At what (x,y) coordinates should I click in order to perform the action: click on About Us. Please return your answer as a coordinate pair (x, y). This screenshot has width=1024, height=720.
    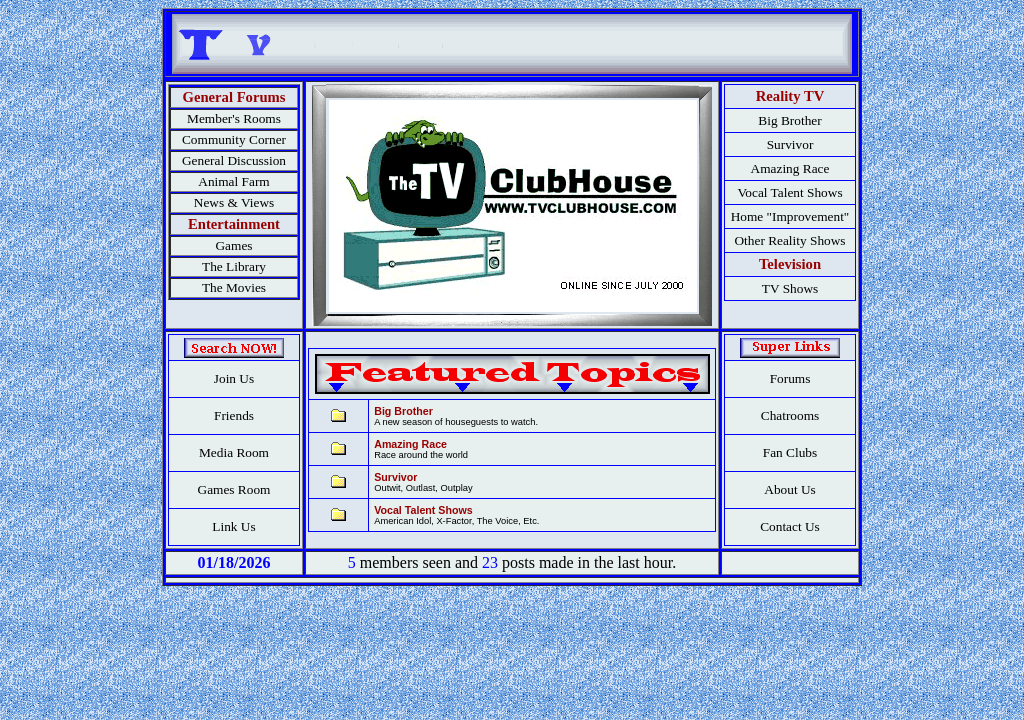
    Looking at the image, I should click on (789, 489).